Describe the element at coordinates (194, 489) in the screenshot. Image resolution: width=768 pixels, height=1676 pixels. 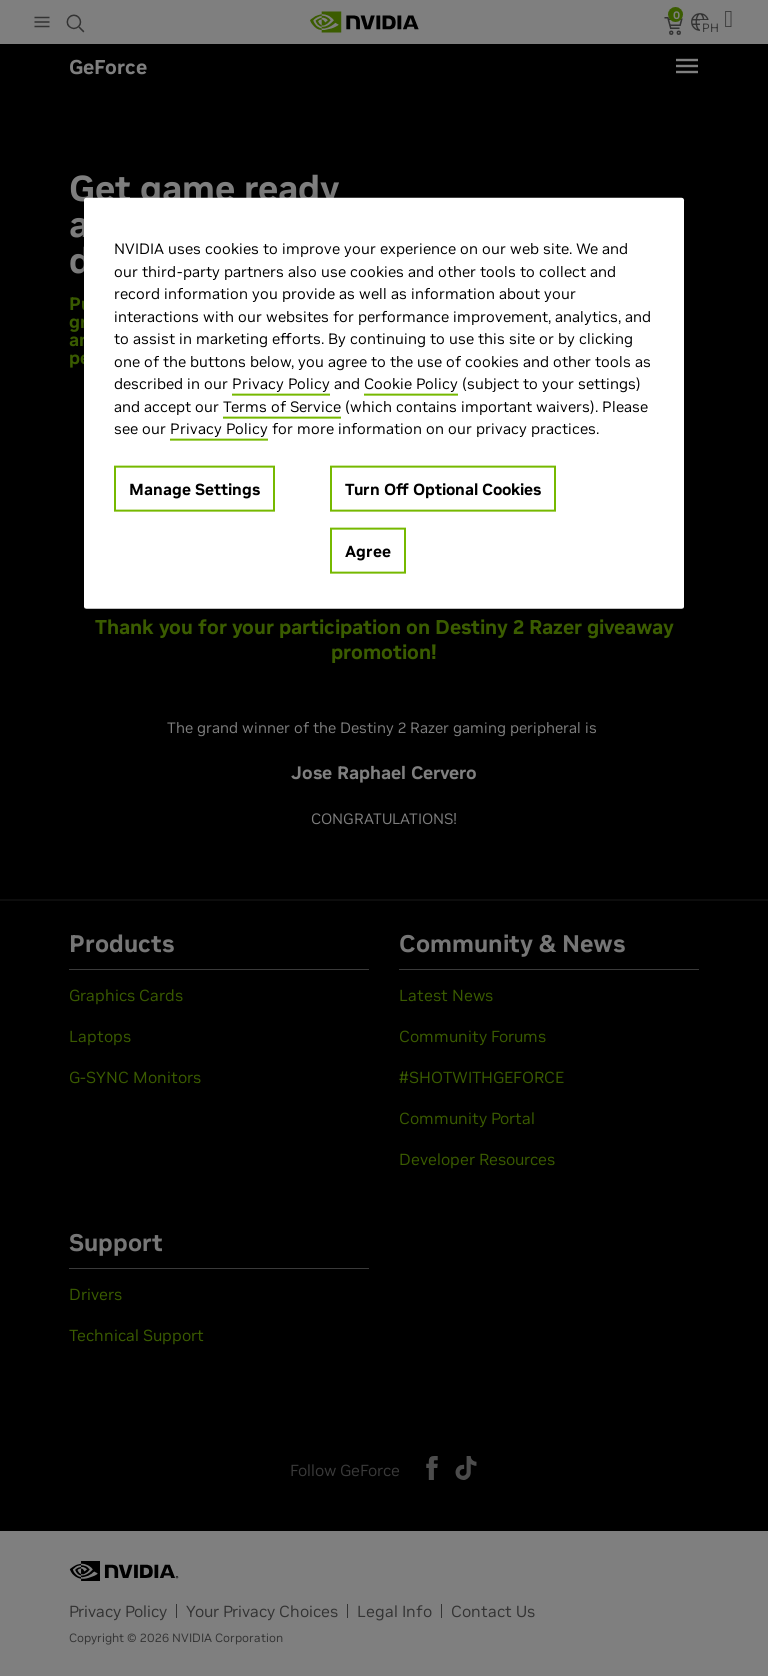
I see `Manage Settings [Manage Settings, Opens the preference center dialog]` at that location.